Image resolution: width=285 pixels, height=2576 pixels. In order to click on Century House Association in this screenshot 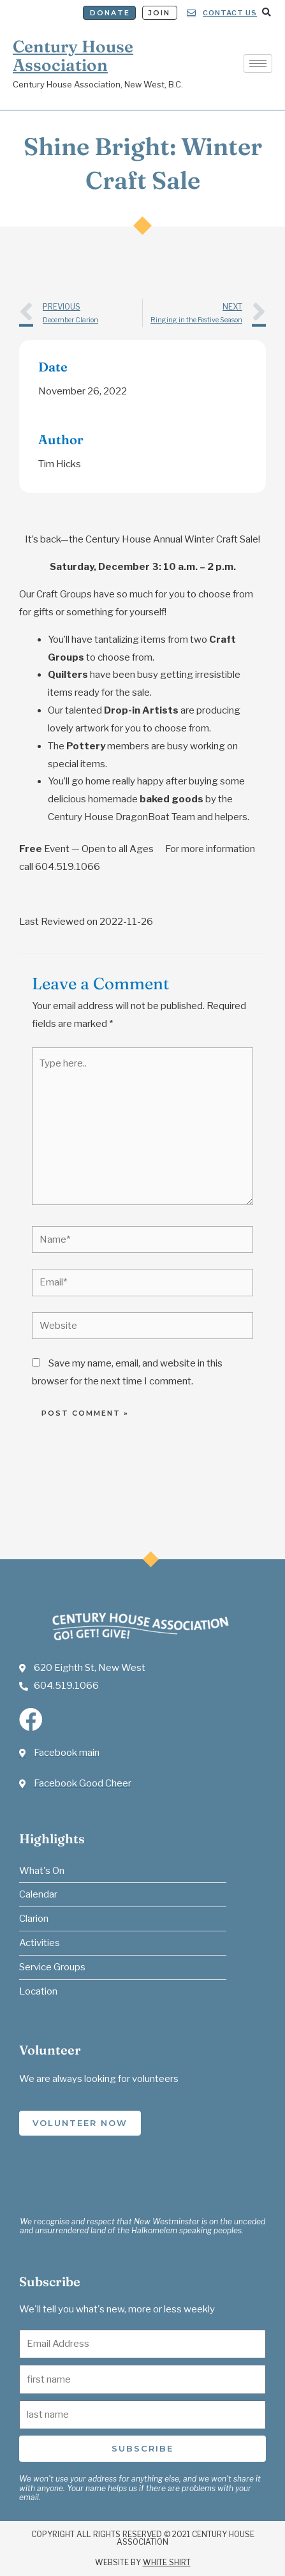, I will do `click(73, 55)`.